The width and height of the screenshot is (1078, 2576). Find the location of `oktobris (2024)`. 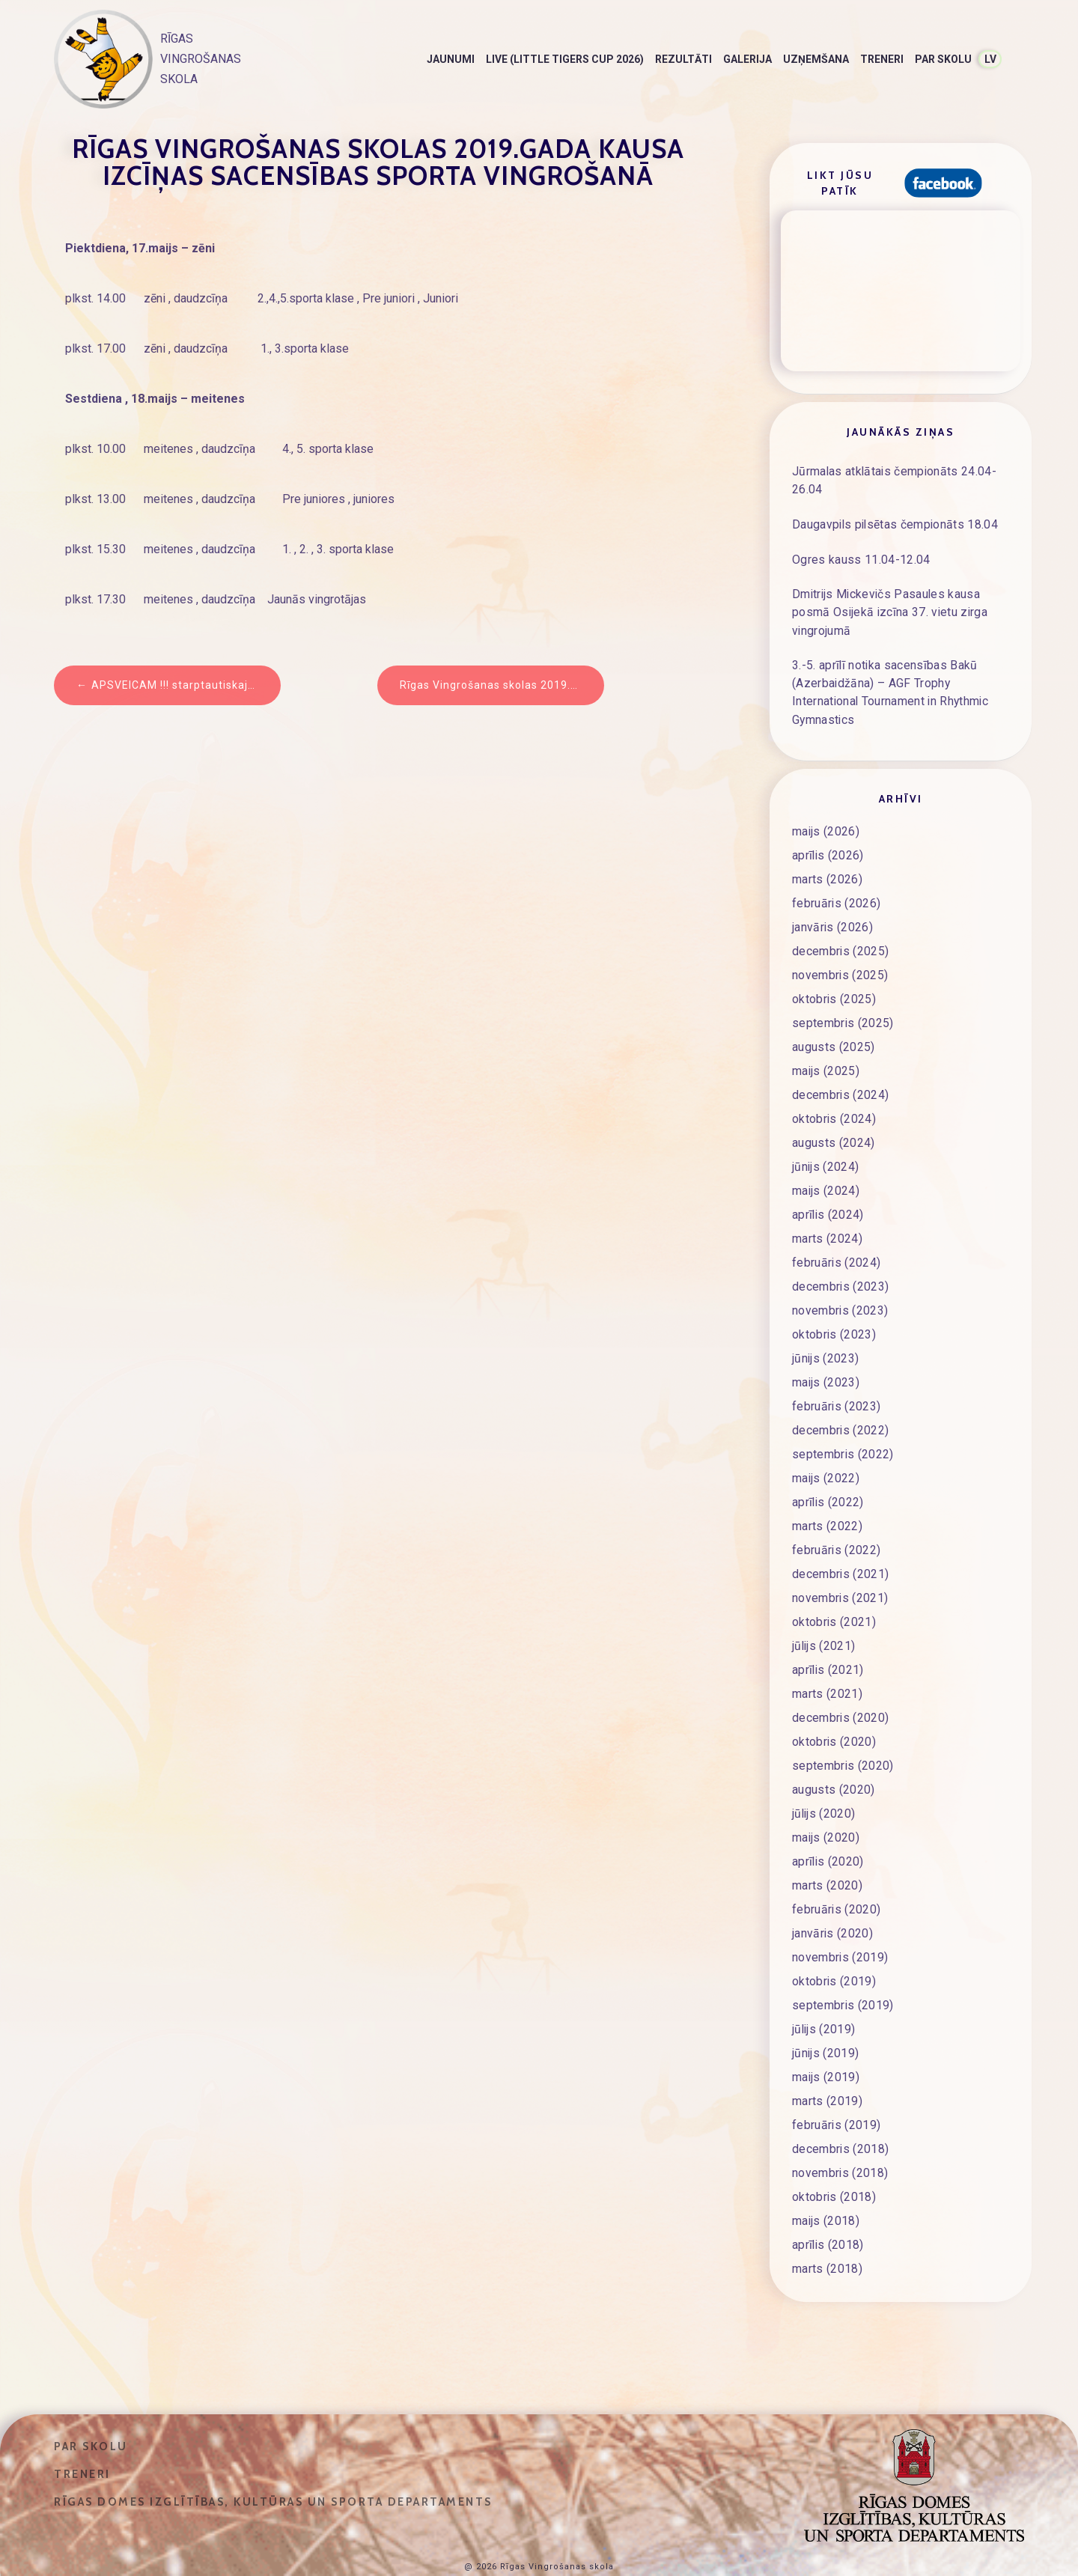

oktobris (2024) is located at coordinates (835, 1088).